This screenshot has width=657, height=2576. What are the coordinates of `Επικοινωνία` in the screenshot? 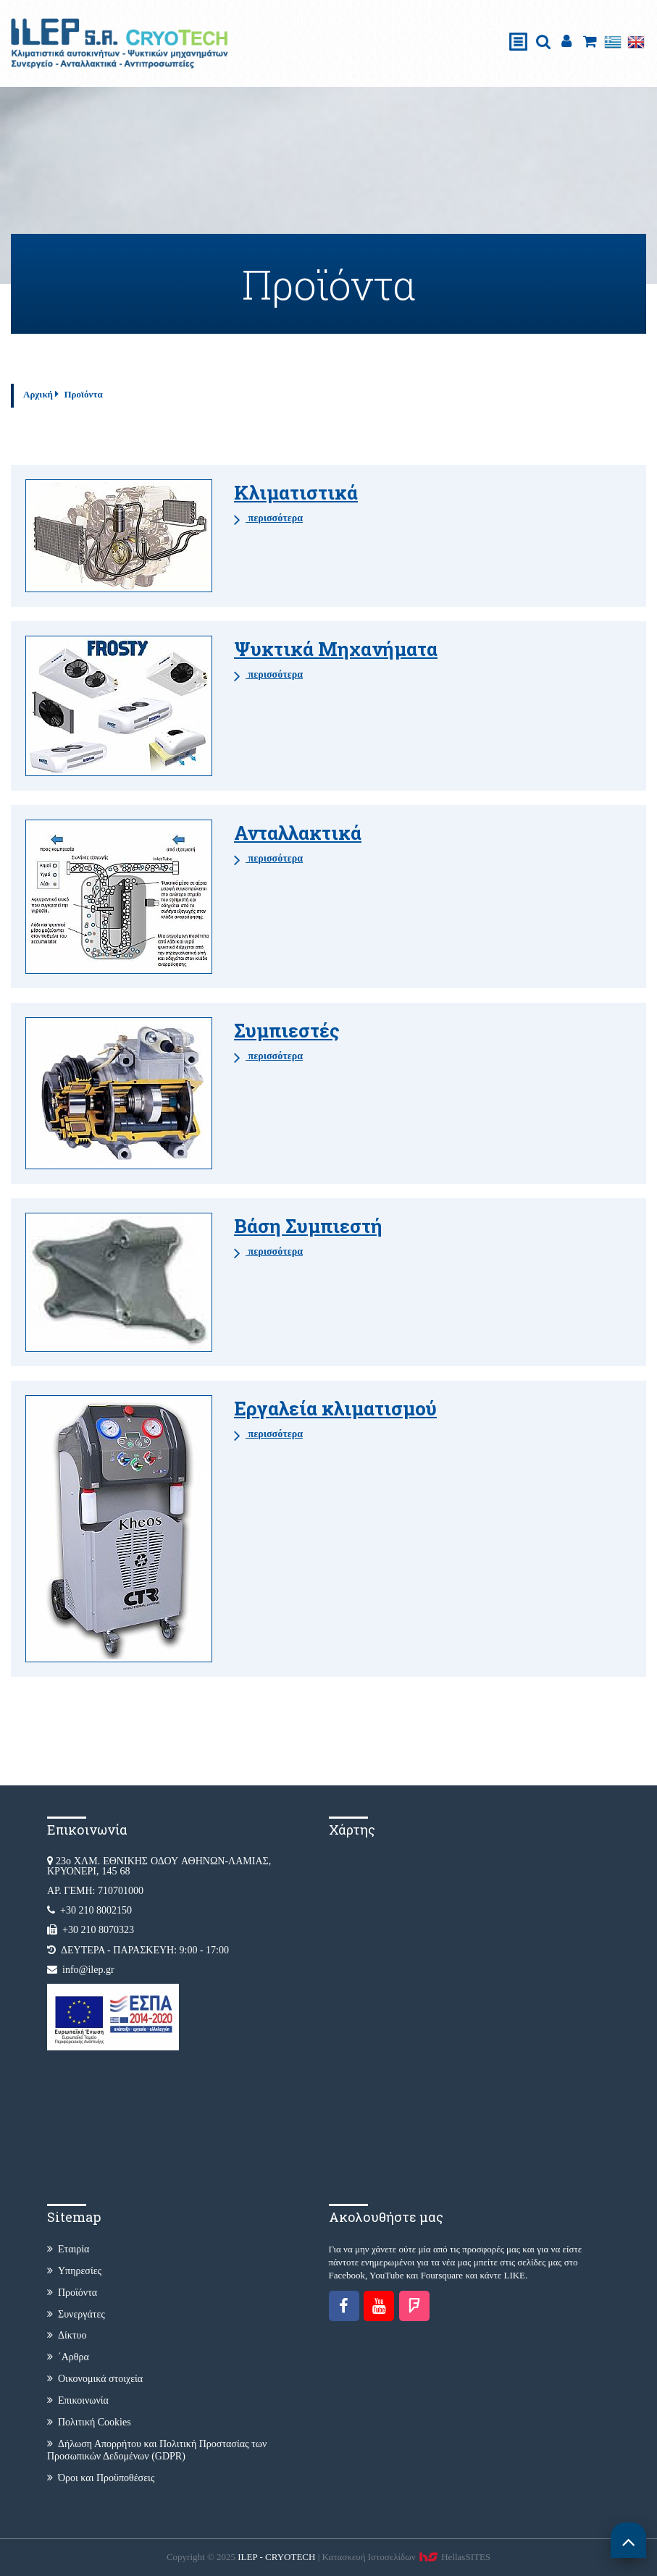 It's located at (78, 2400).